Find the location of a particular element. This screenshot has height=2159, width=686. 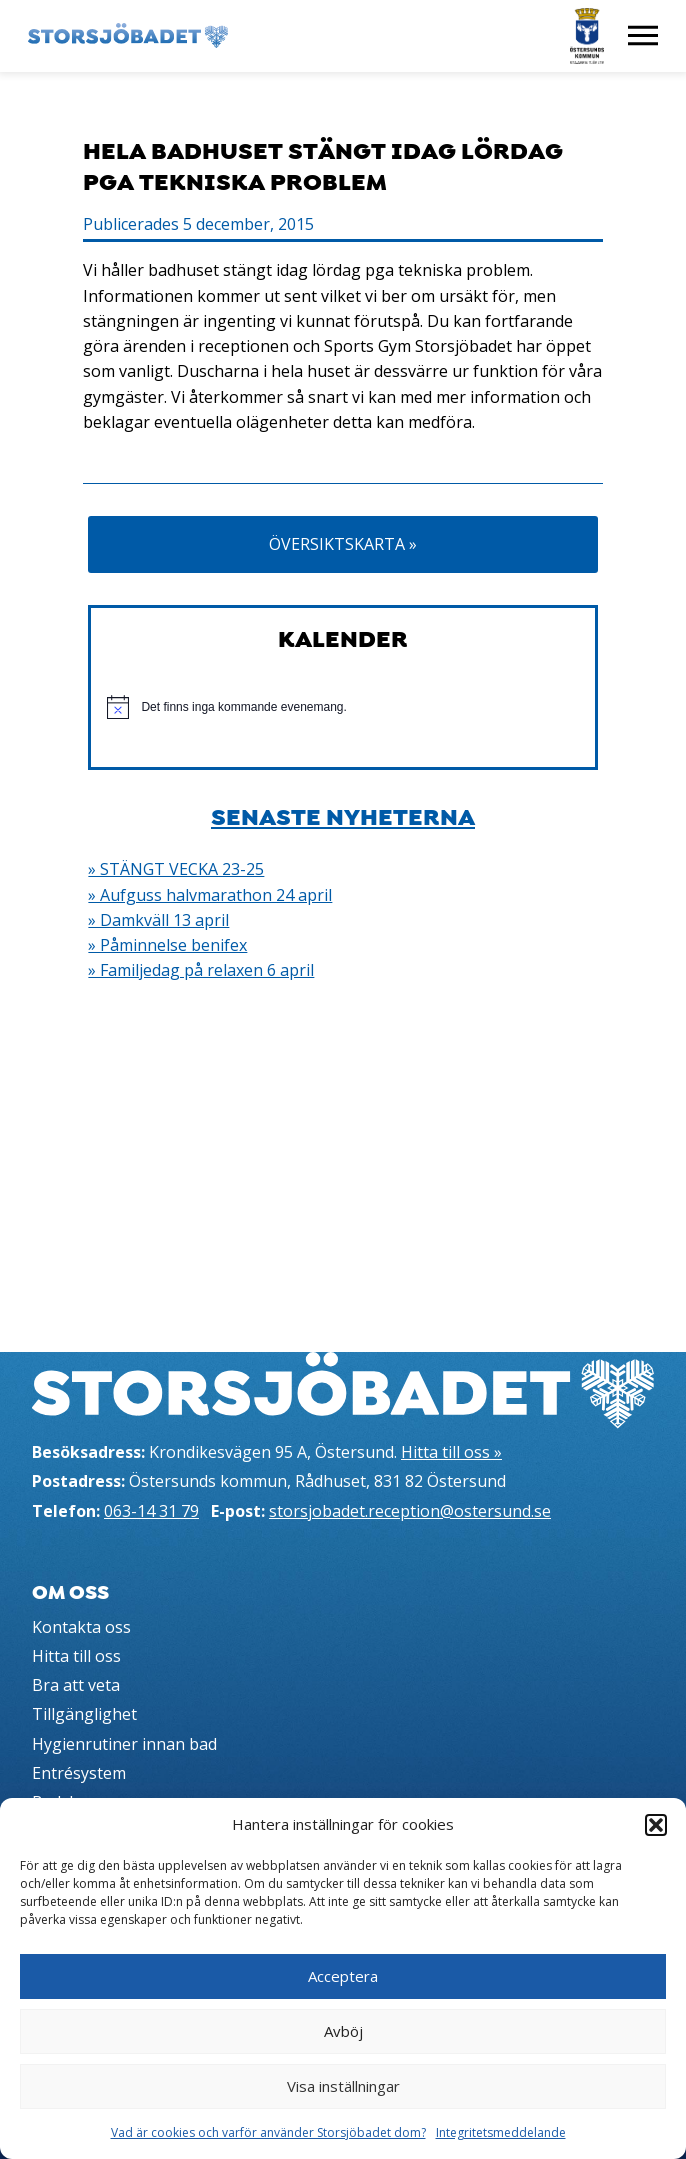

Avböj is located at coordinates (343, 2031).